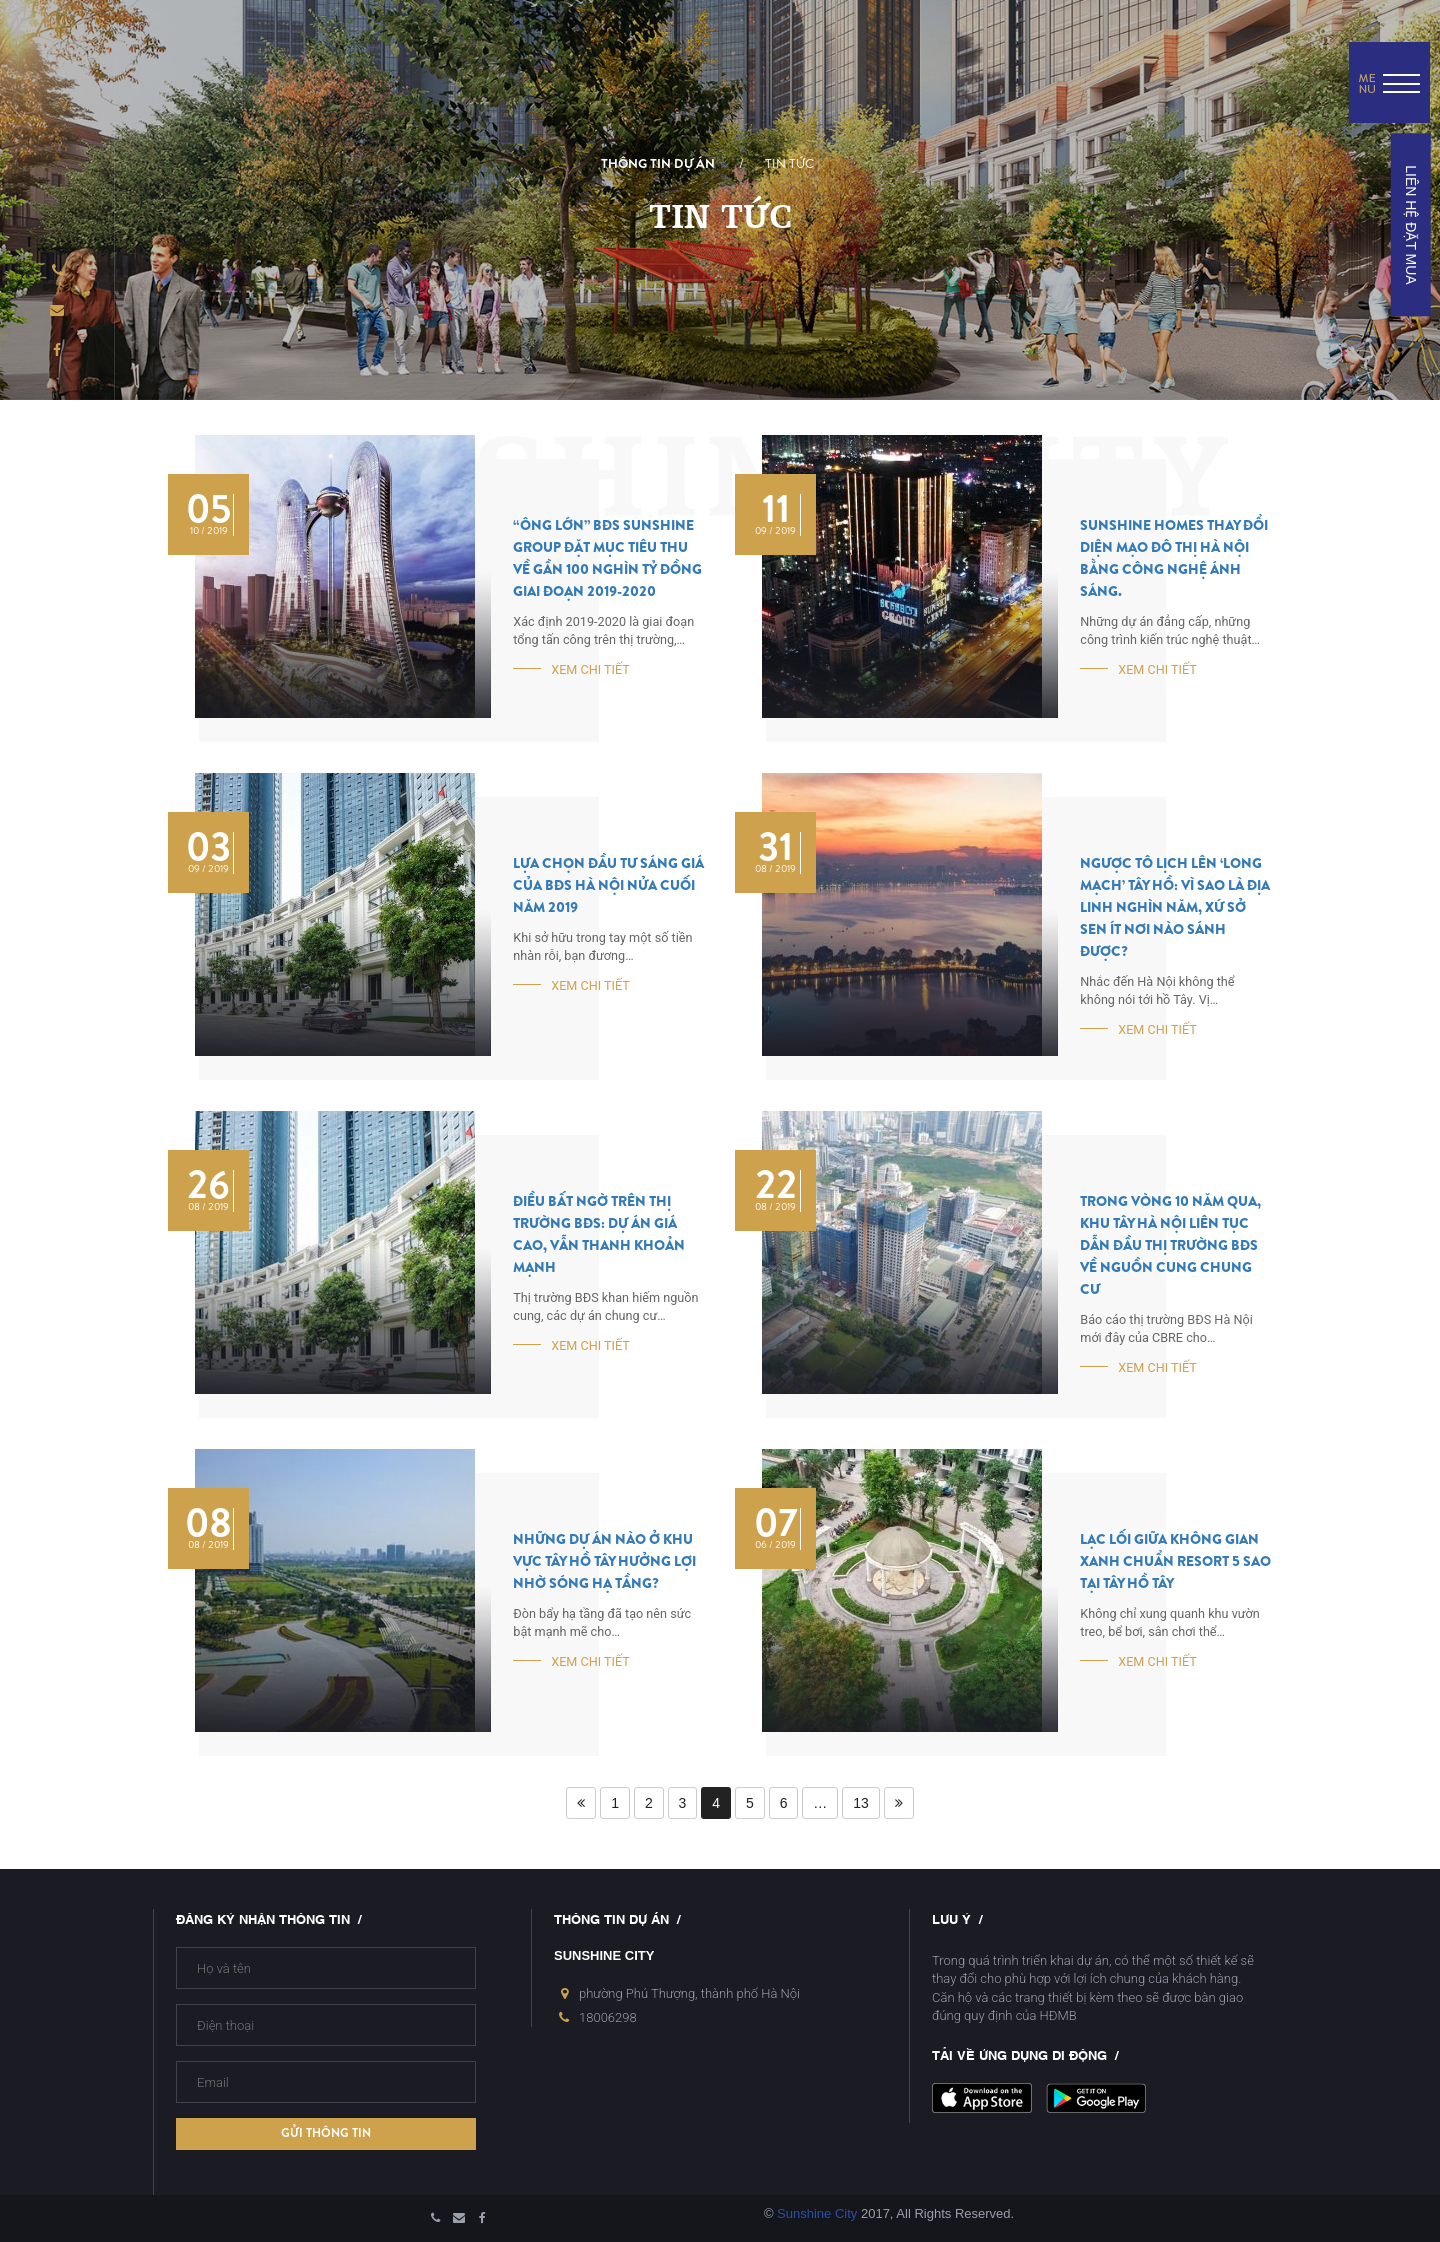  Describe the element at coordinates (1175, 1561) in the screenshot. I see `Lạc lối giữa không gian xanh chuẩn resort 5 sao tại Tây Hồ Tây` at that location.